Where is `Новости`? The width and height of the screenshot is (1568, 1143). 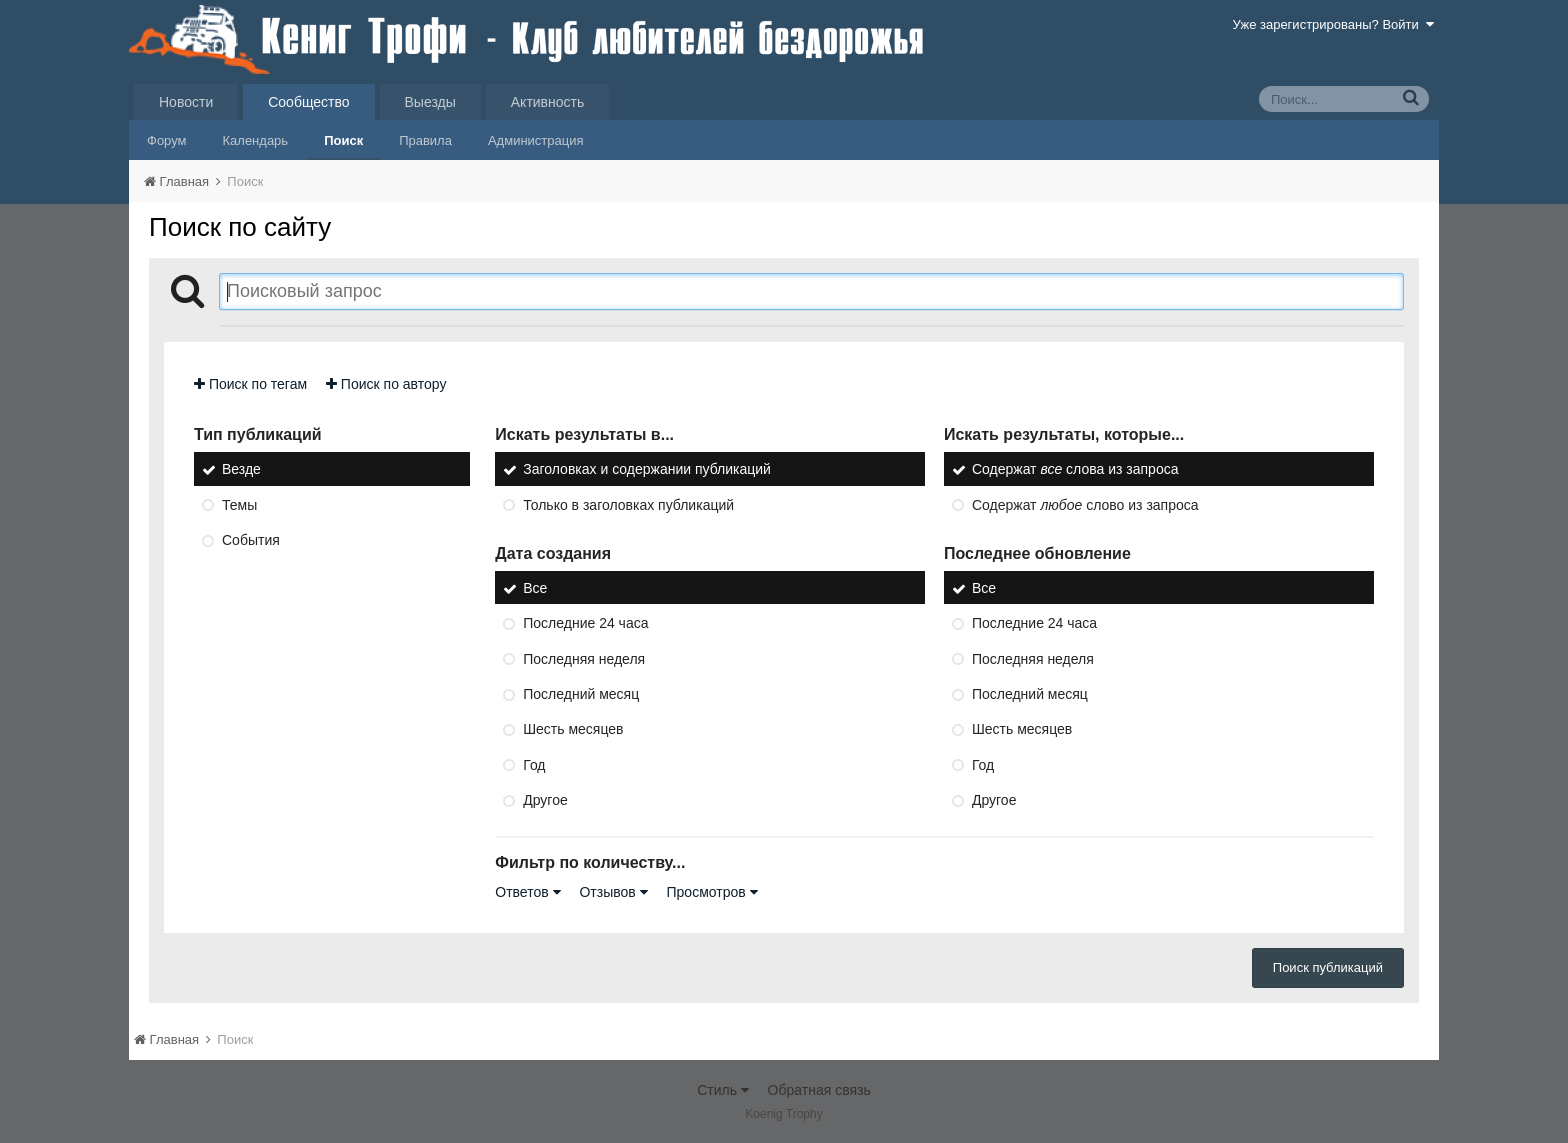
Новости is located at coordinates (186, 102).